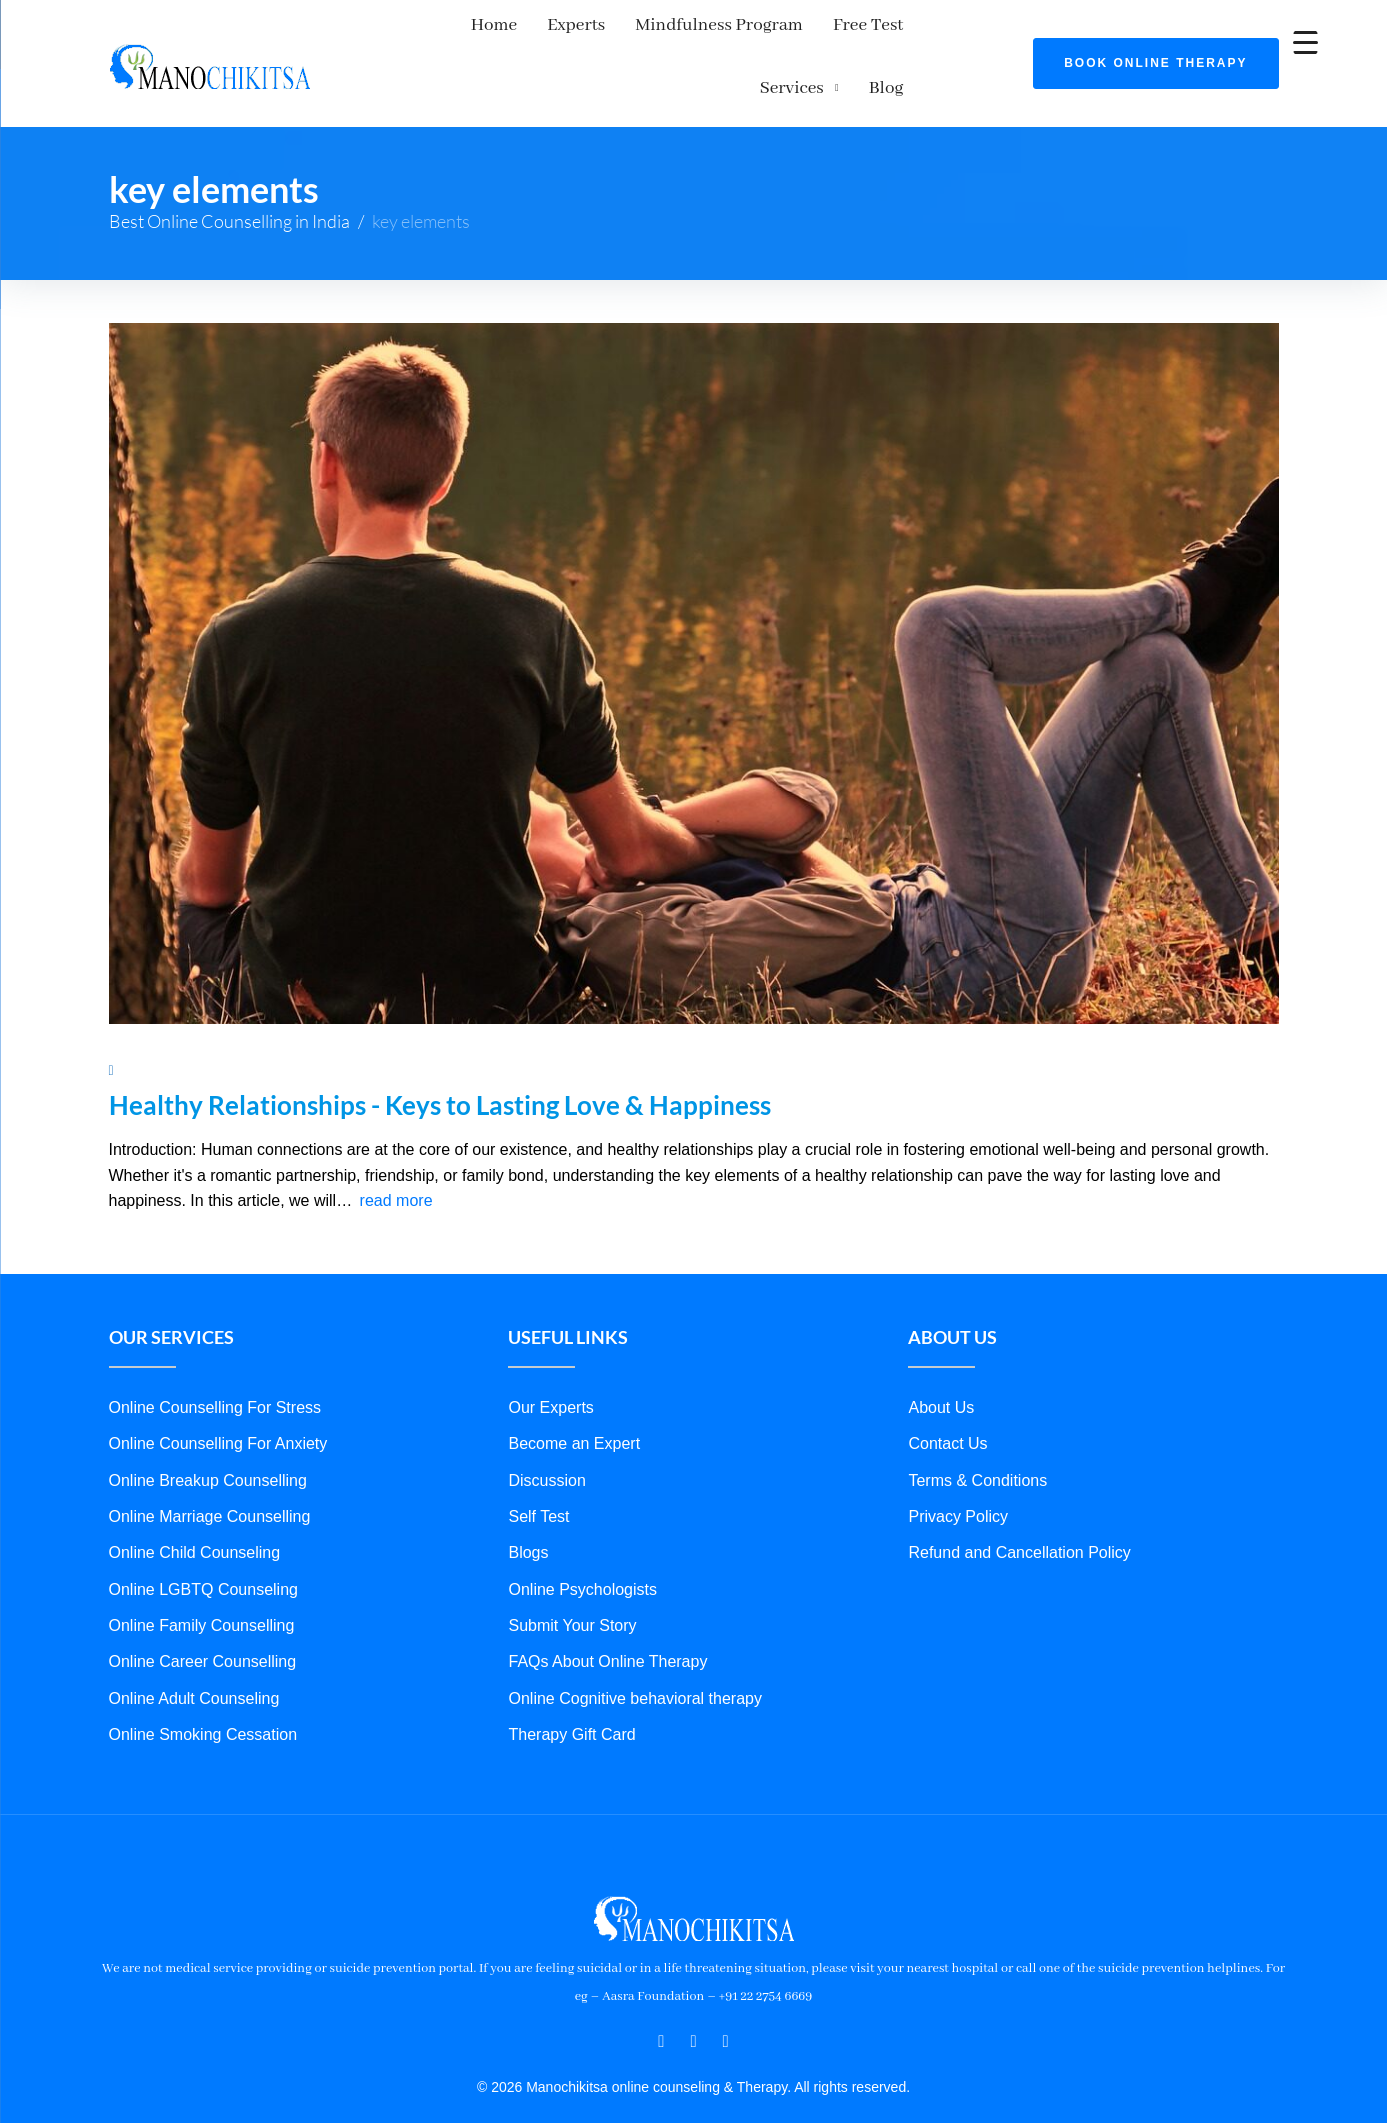 The image size is (1387, 2123). Describe the element at coordinates (572, 1580) in the screenshot. I see `Submit Your Story` at that location.